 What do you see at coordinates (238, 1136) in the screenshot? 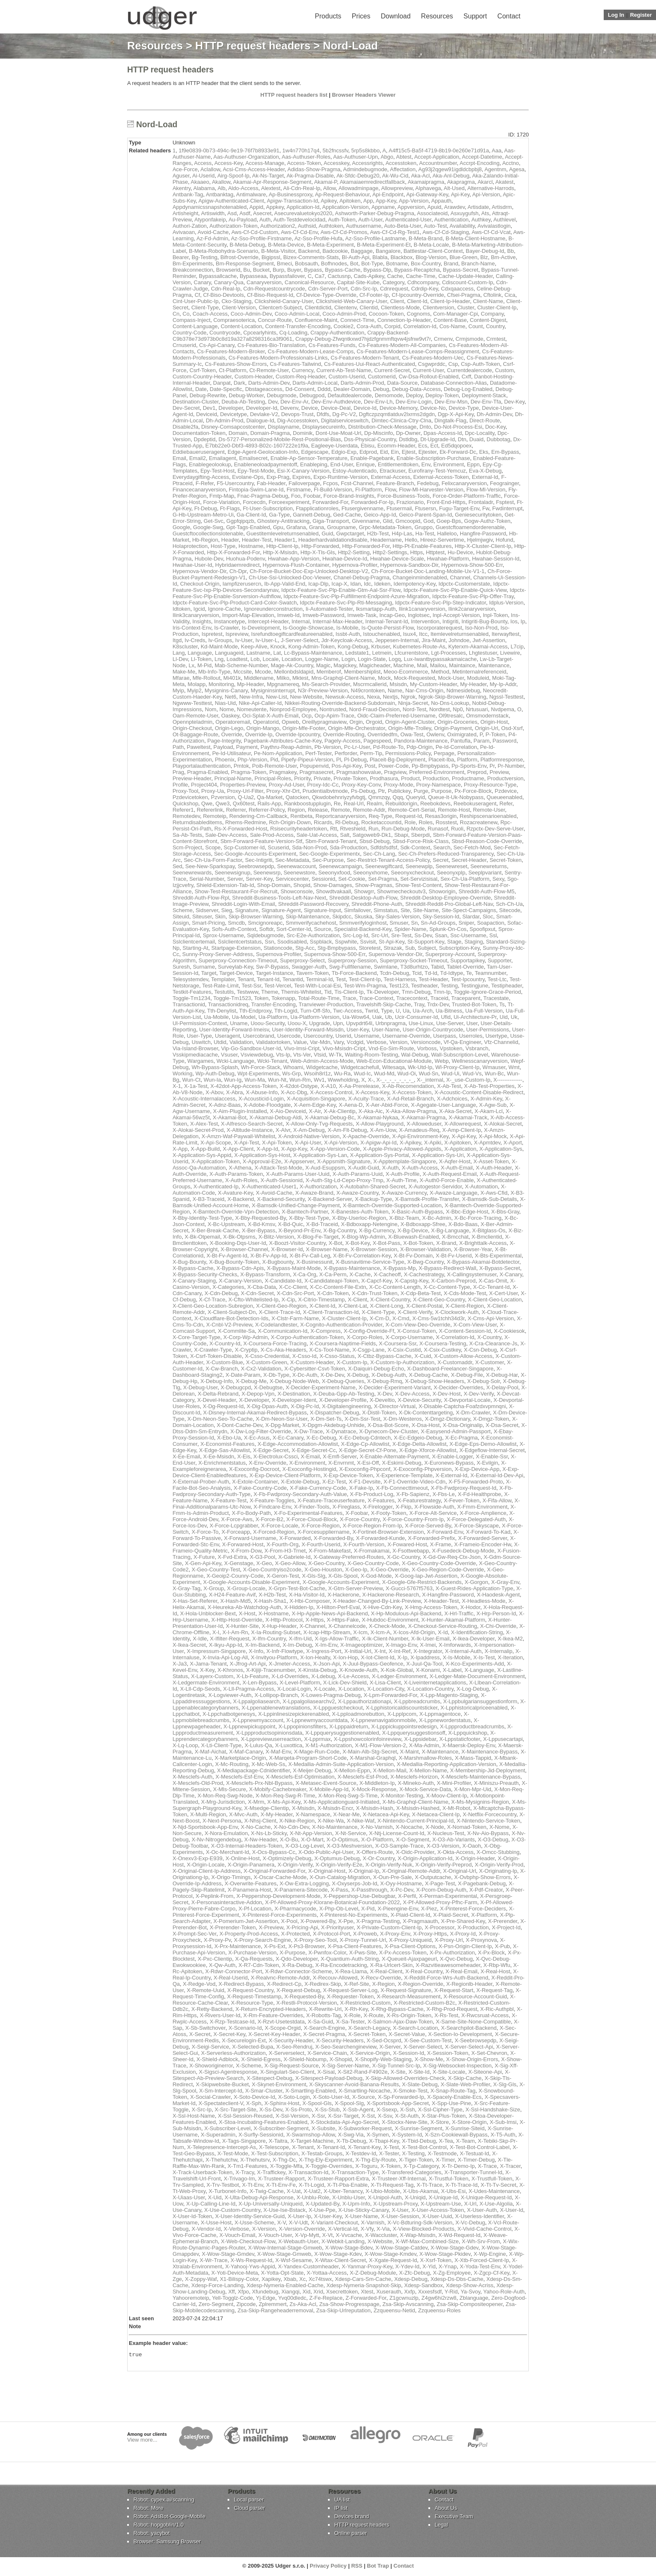
I see `X-Amzn-Waf-Paywall-Whitelist` at bounding box center [238, 1136].